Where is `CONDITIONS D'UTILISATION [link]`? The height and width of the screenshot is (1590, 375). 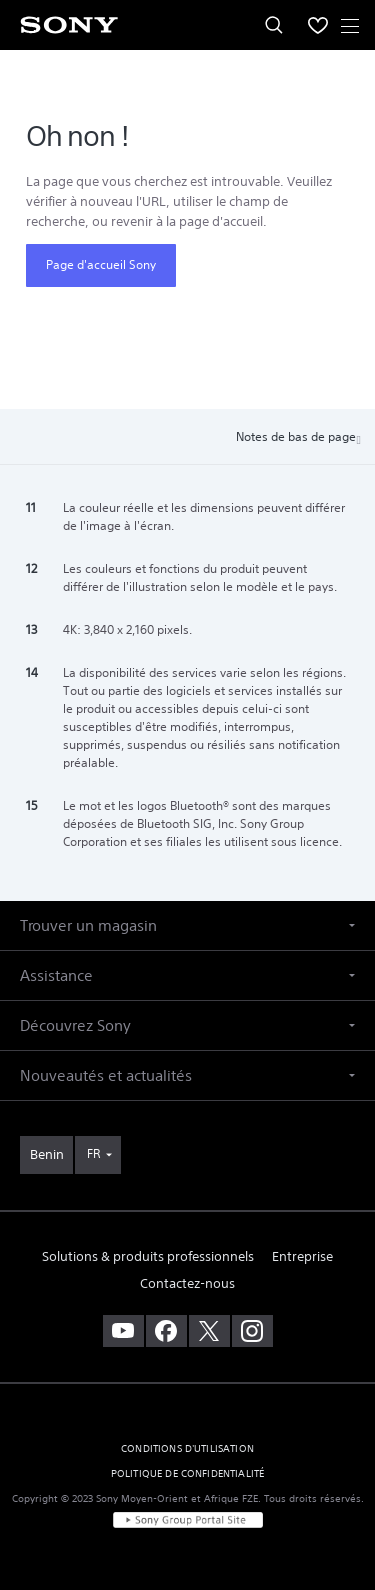
CONDITIONS D'UTILISATION [link] is located at coordinates (187, 1448).